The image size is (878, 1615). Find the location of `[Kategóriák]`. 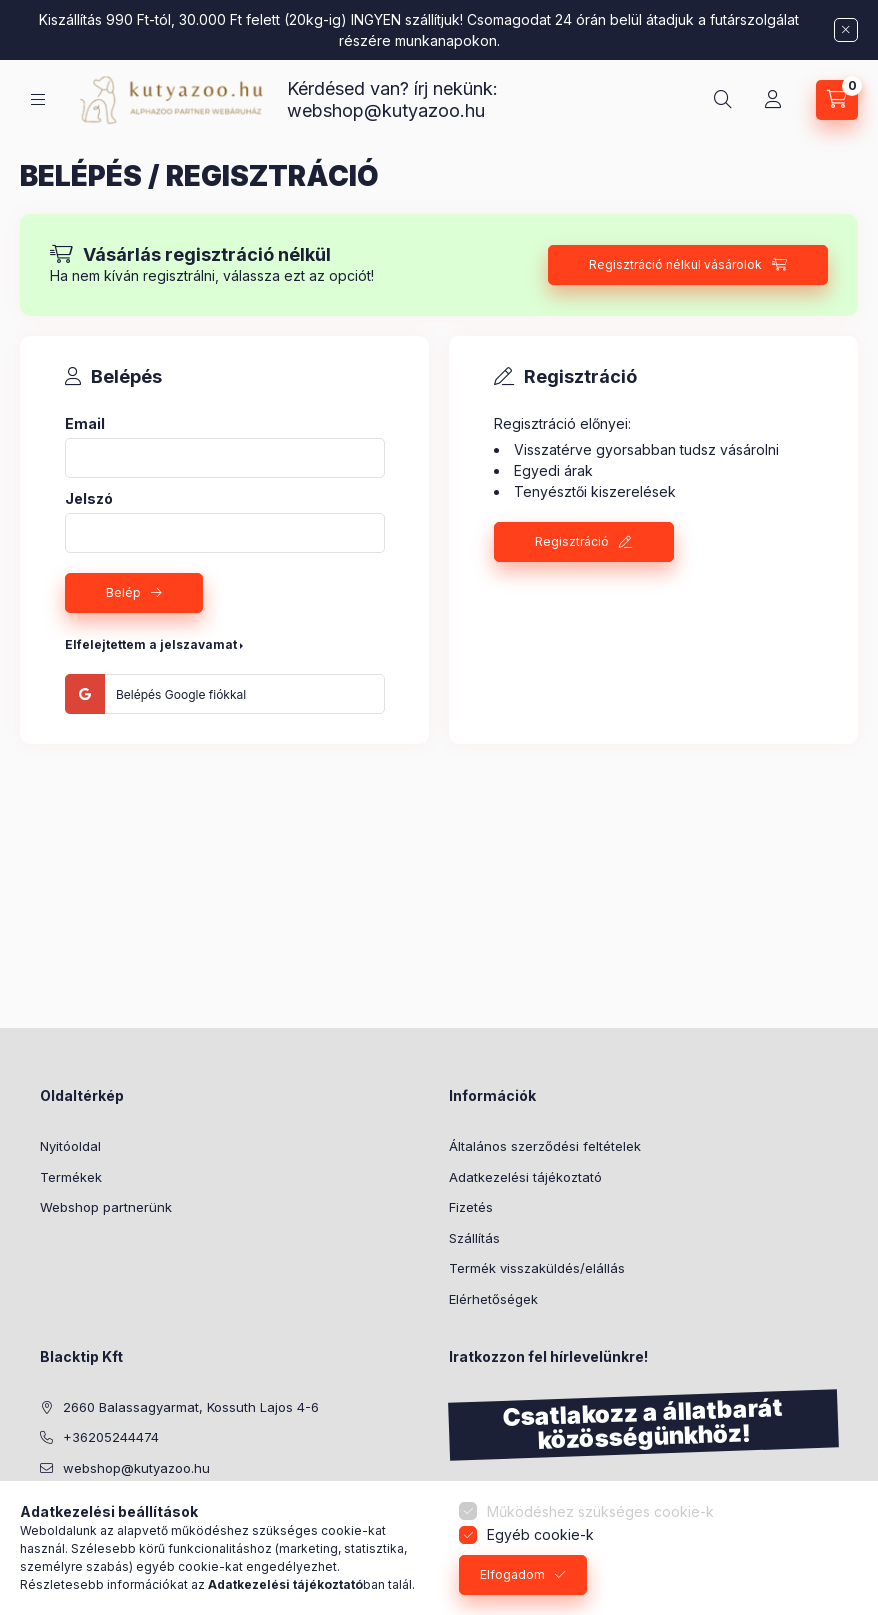

[Kategóriák] is located at coordinates (38, 99).